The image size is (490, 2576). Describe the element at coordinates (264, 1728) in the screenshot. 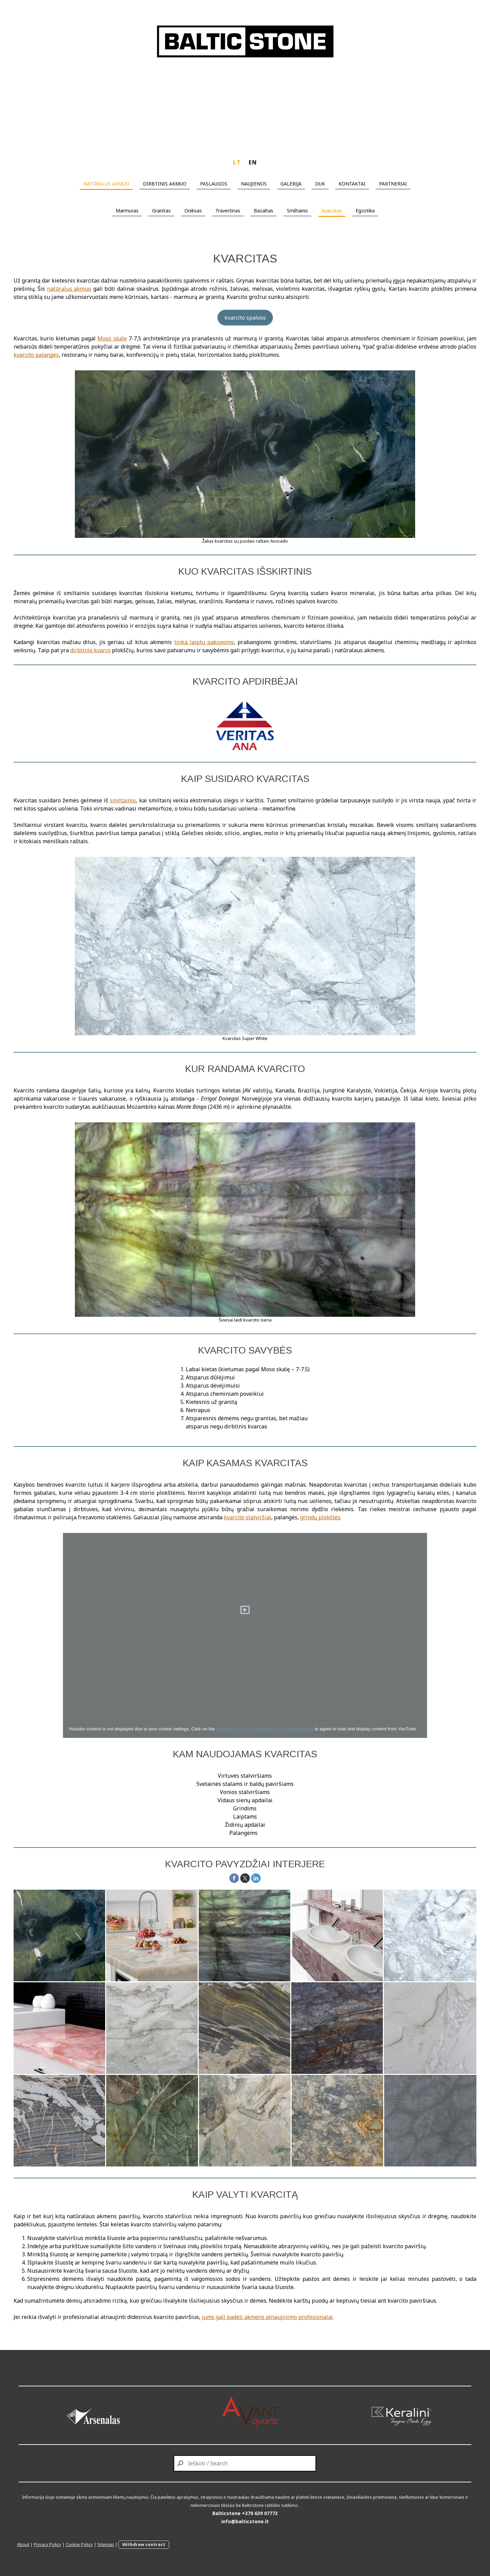

I see `functional YouTube cookies in the cookie banner` at that location.